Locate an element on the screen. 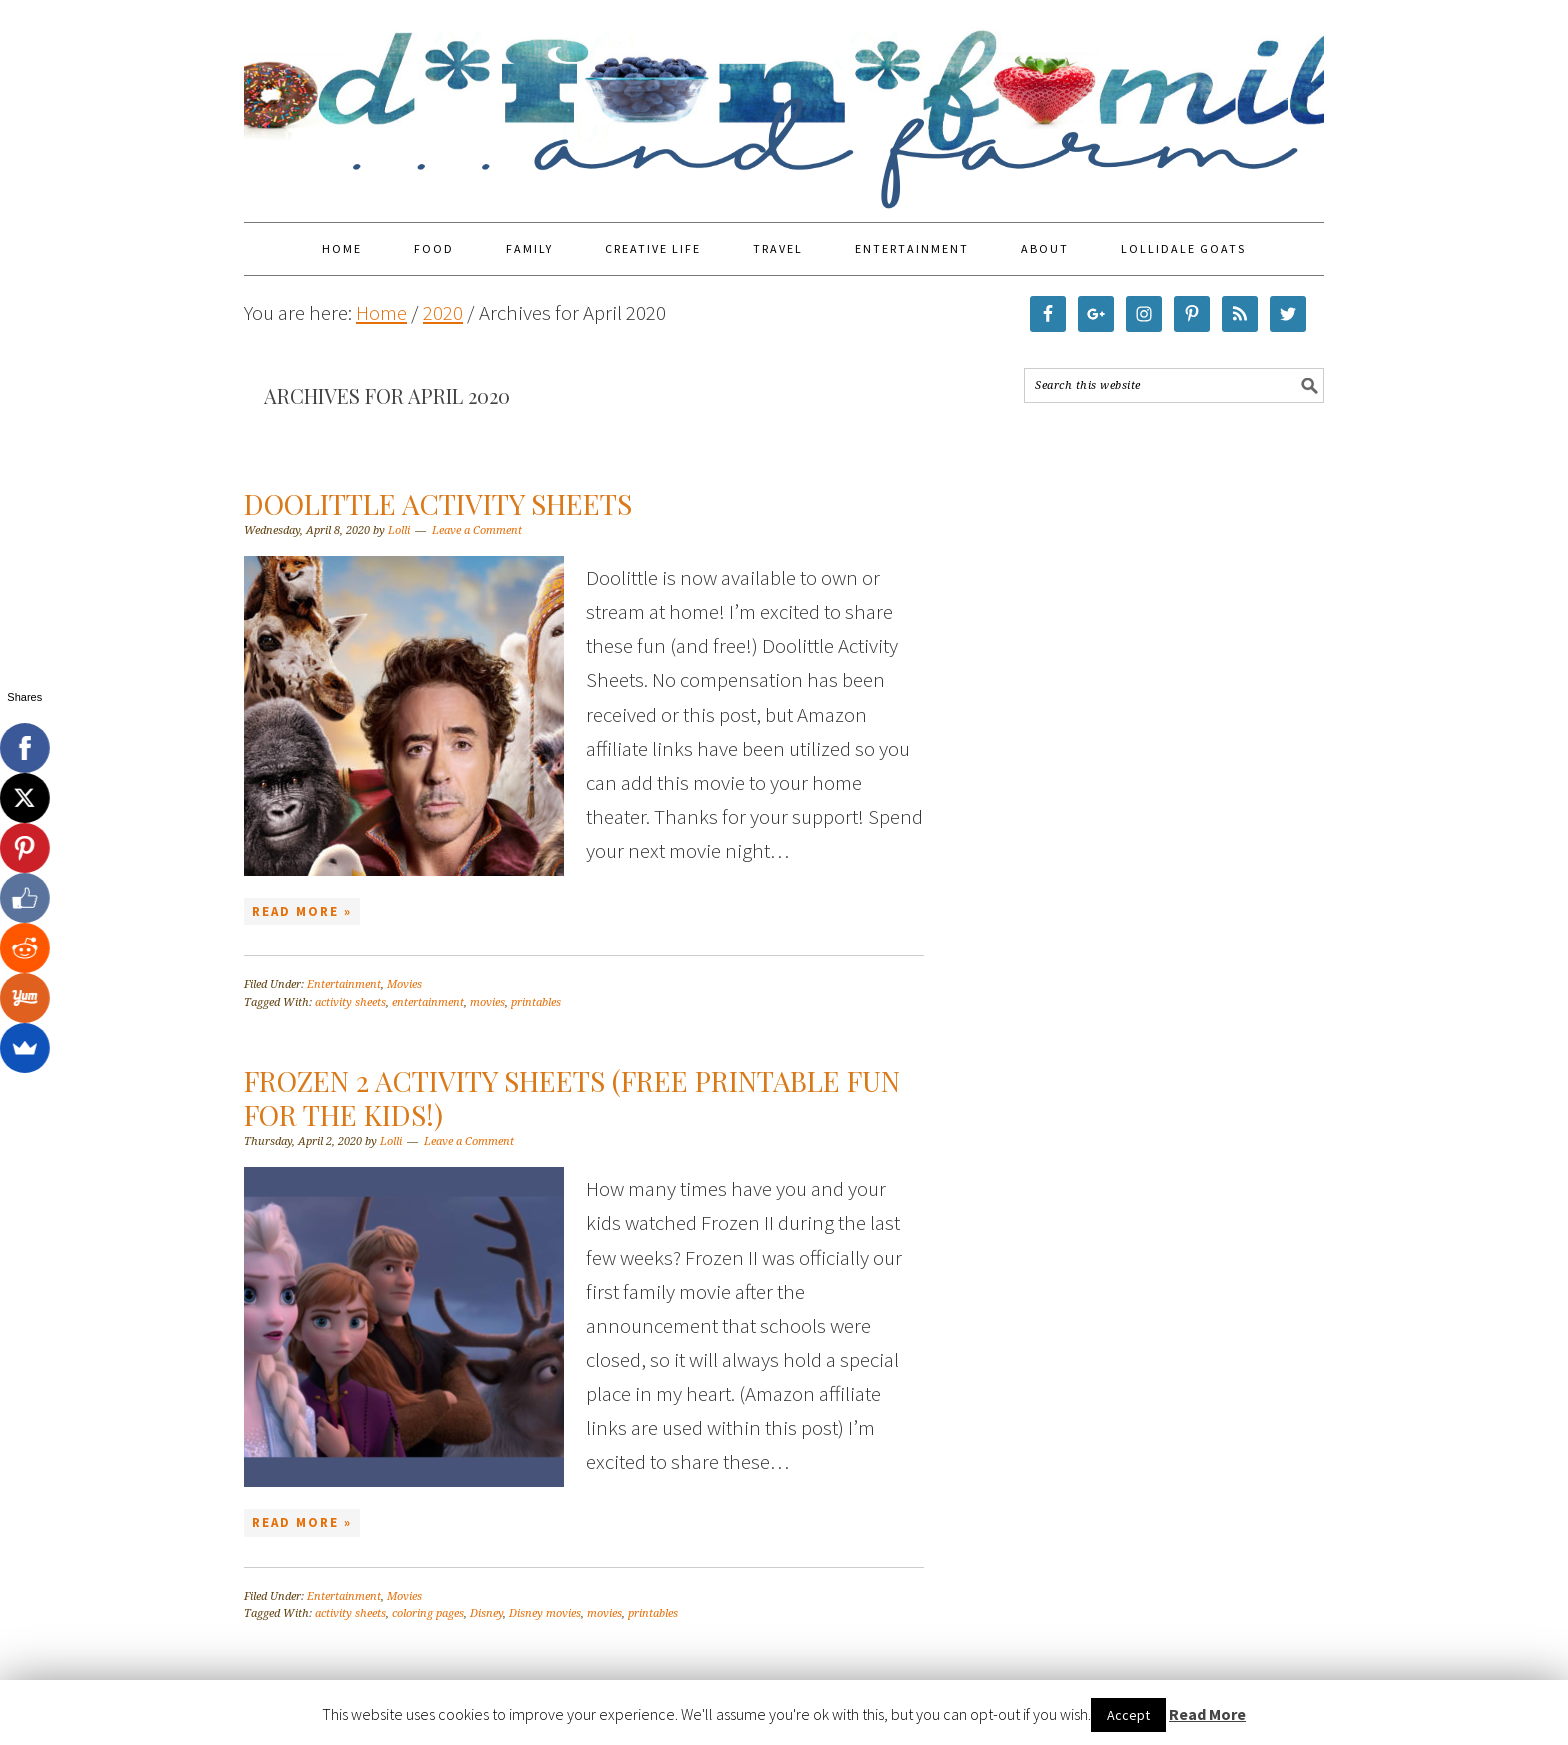 This screenshot has height=1745, width=1568. Disney movies is located at coordinates (545, 1613).